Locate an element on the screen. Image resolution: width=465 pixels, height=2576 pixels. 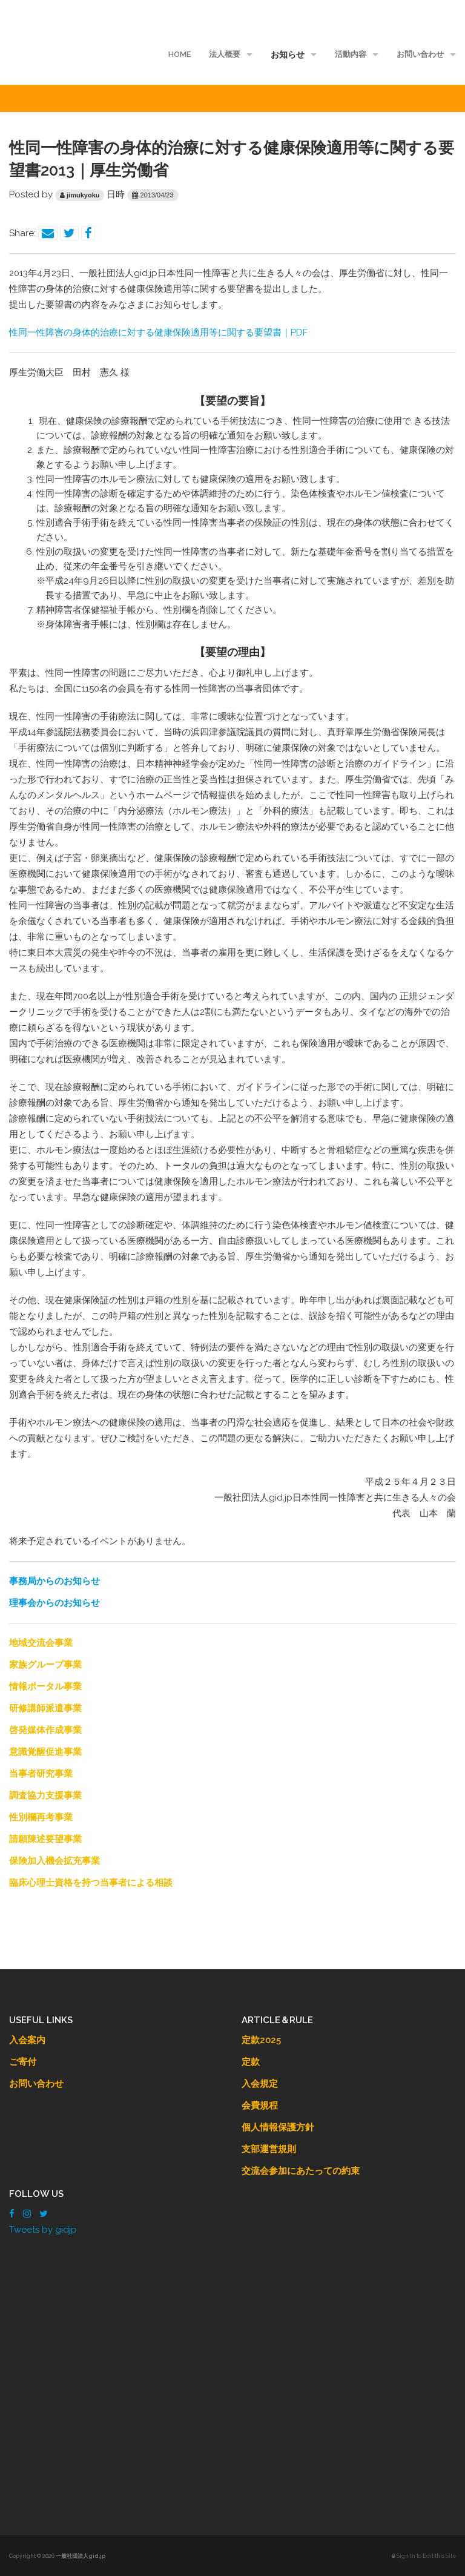
研修講師派遣事業 is located at coordinates (45, 1708).